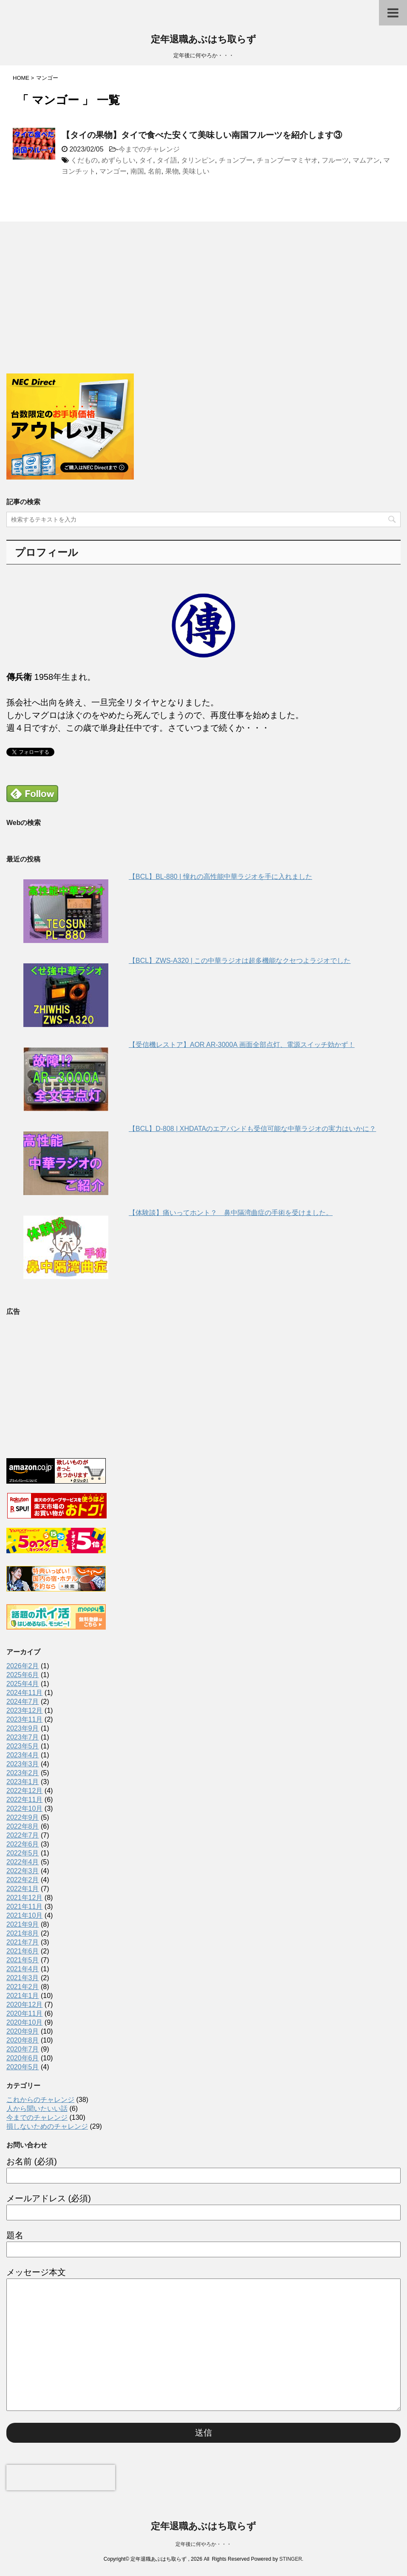 This screenshot has height=2576, width=407. What do you see at coordinates (60, 2477) in the screenshot?
I see `[presentation]` at bounding box center [60, 2477].